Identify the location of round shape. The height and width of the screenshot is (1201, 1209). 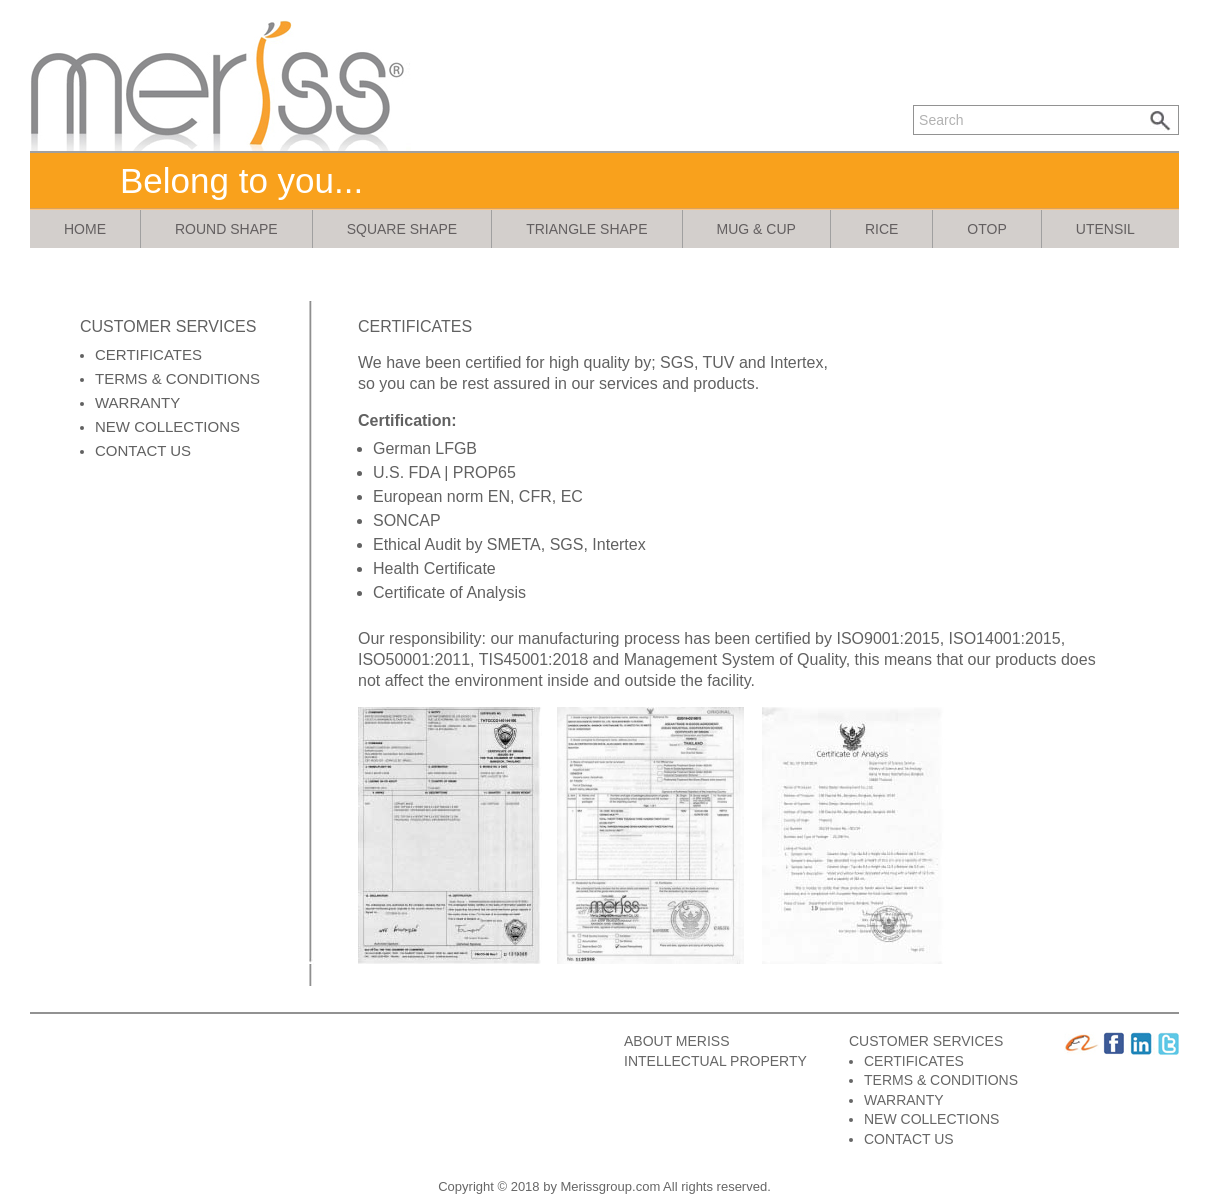
(226, 229).